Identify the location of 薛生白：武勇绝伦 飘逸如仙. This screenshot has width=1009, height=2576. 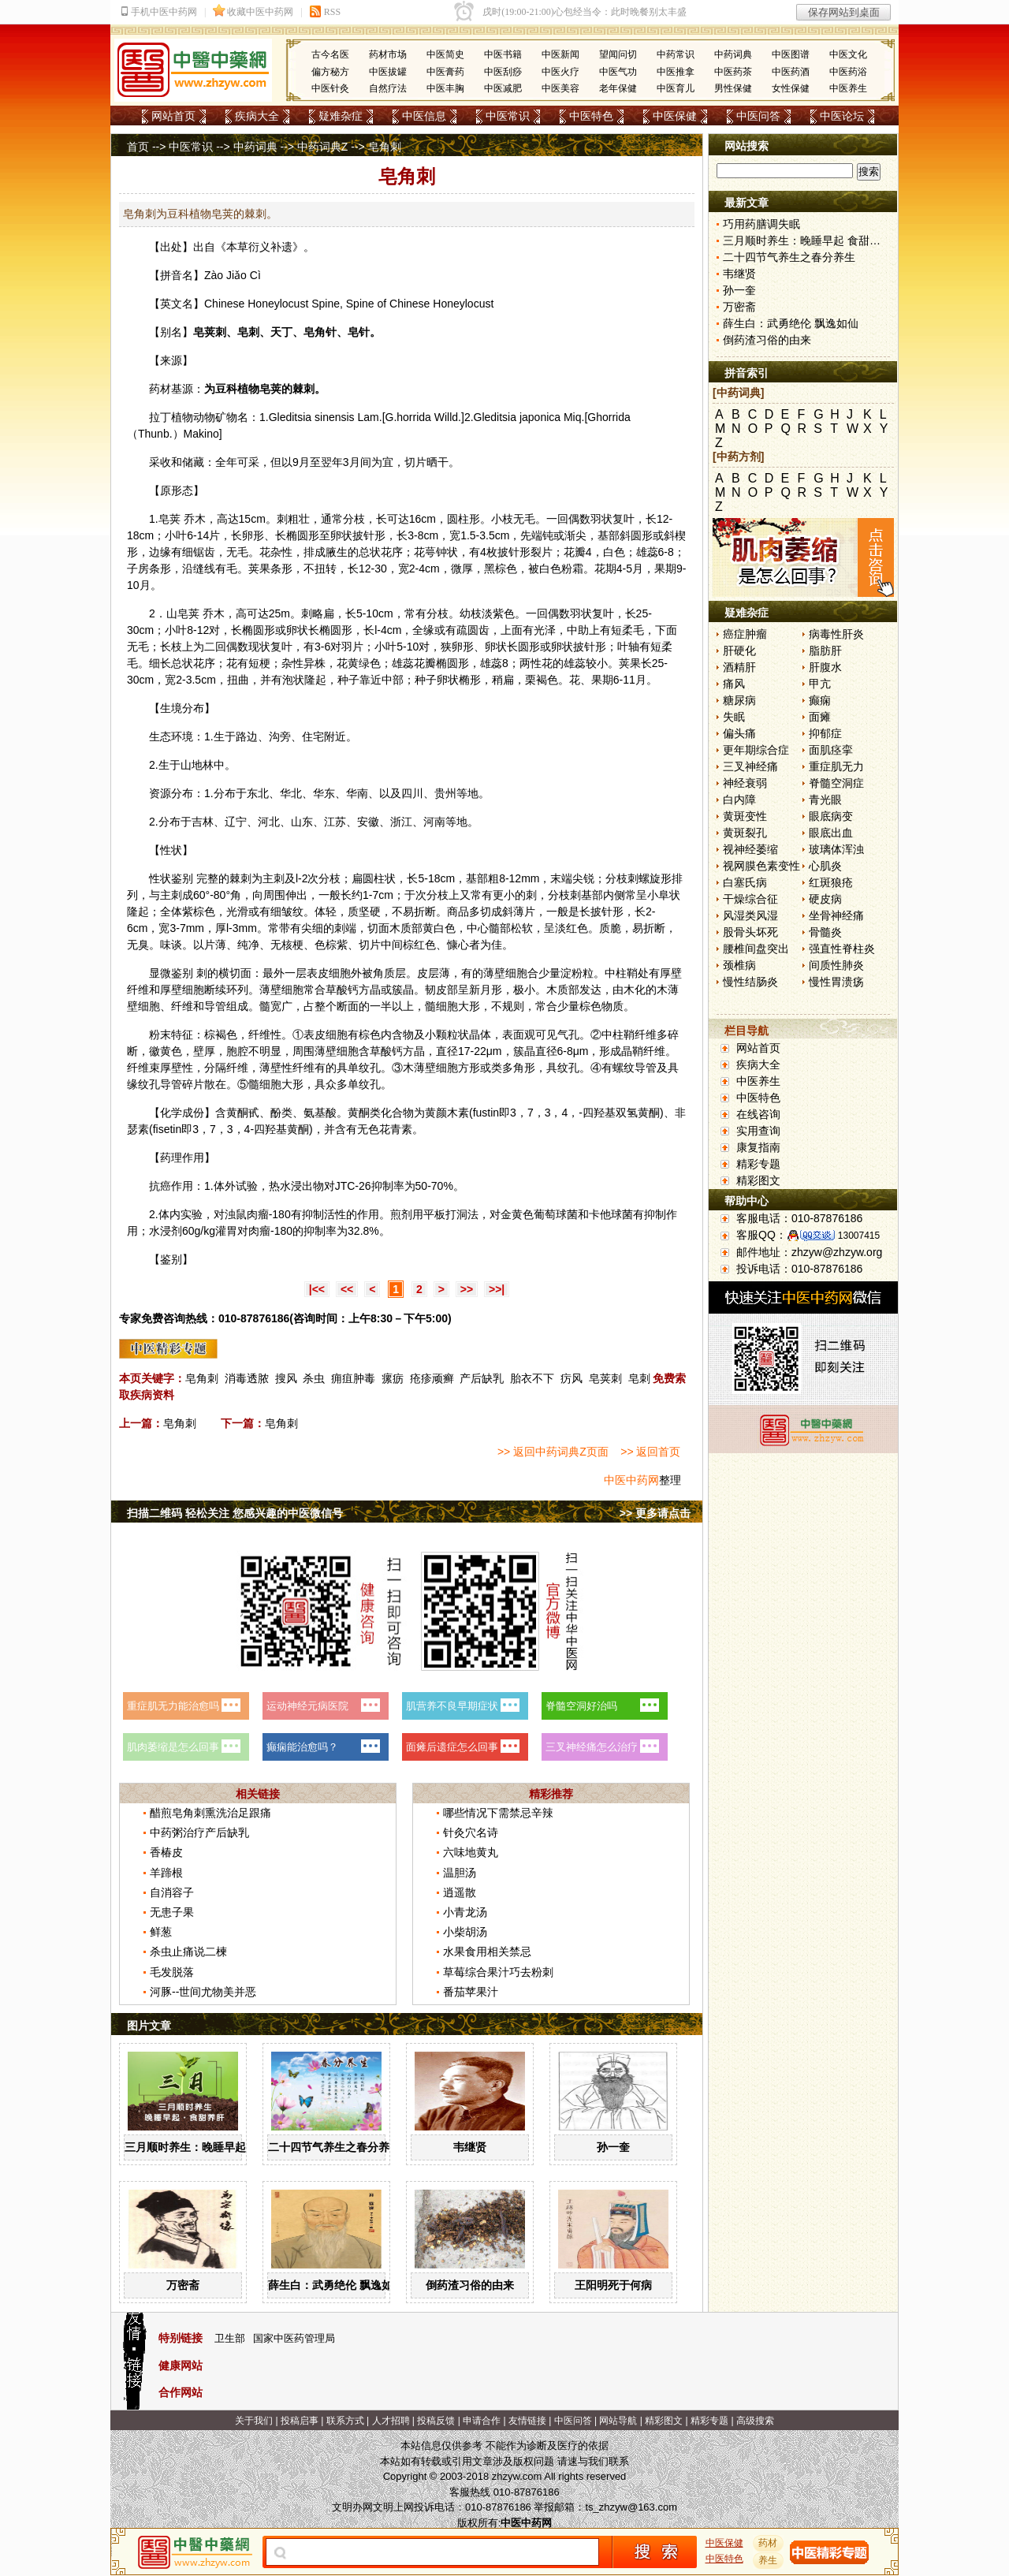
(336, 2285).